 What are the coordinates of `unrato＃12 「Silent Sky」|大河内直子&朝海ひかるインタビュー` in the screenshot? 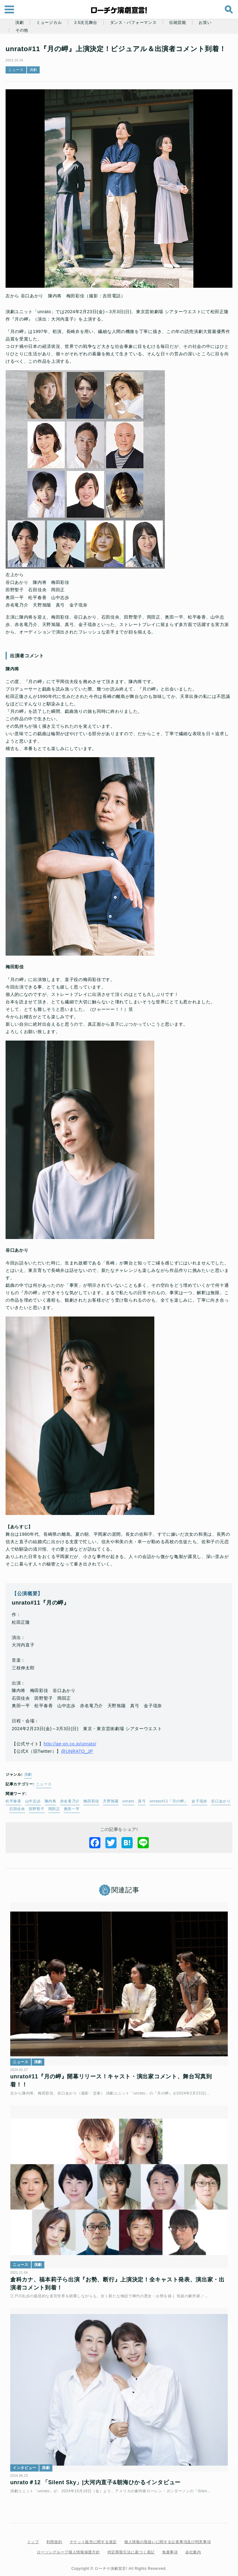 It's located at (99, 2477).